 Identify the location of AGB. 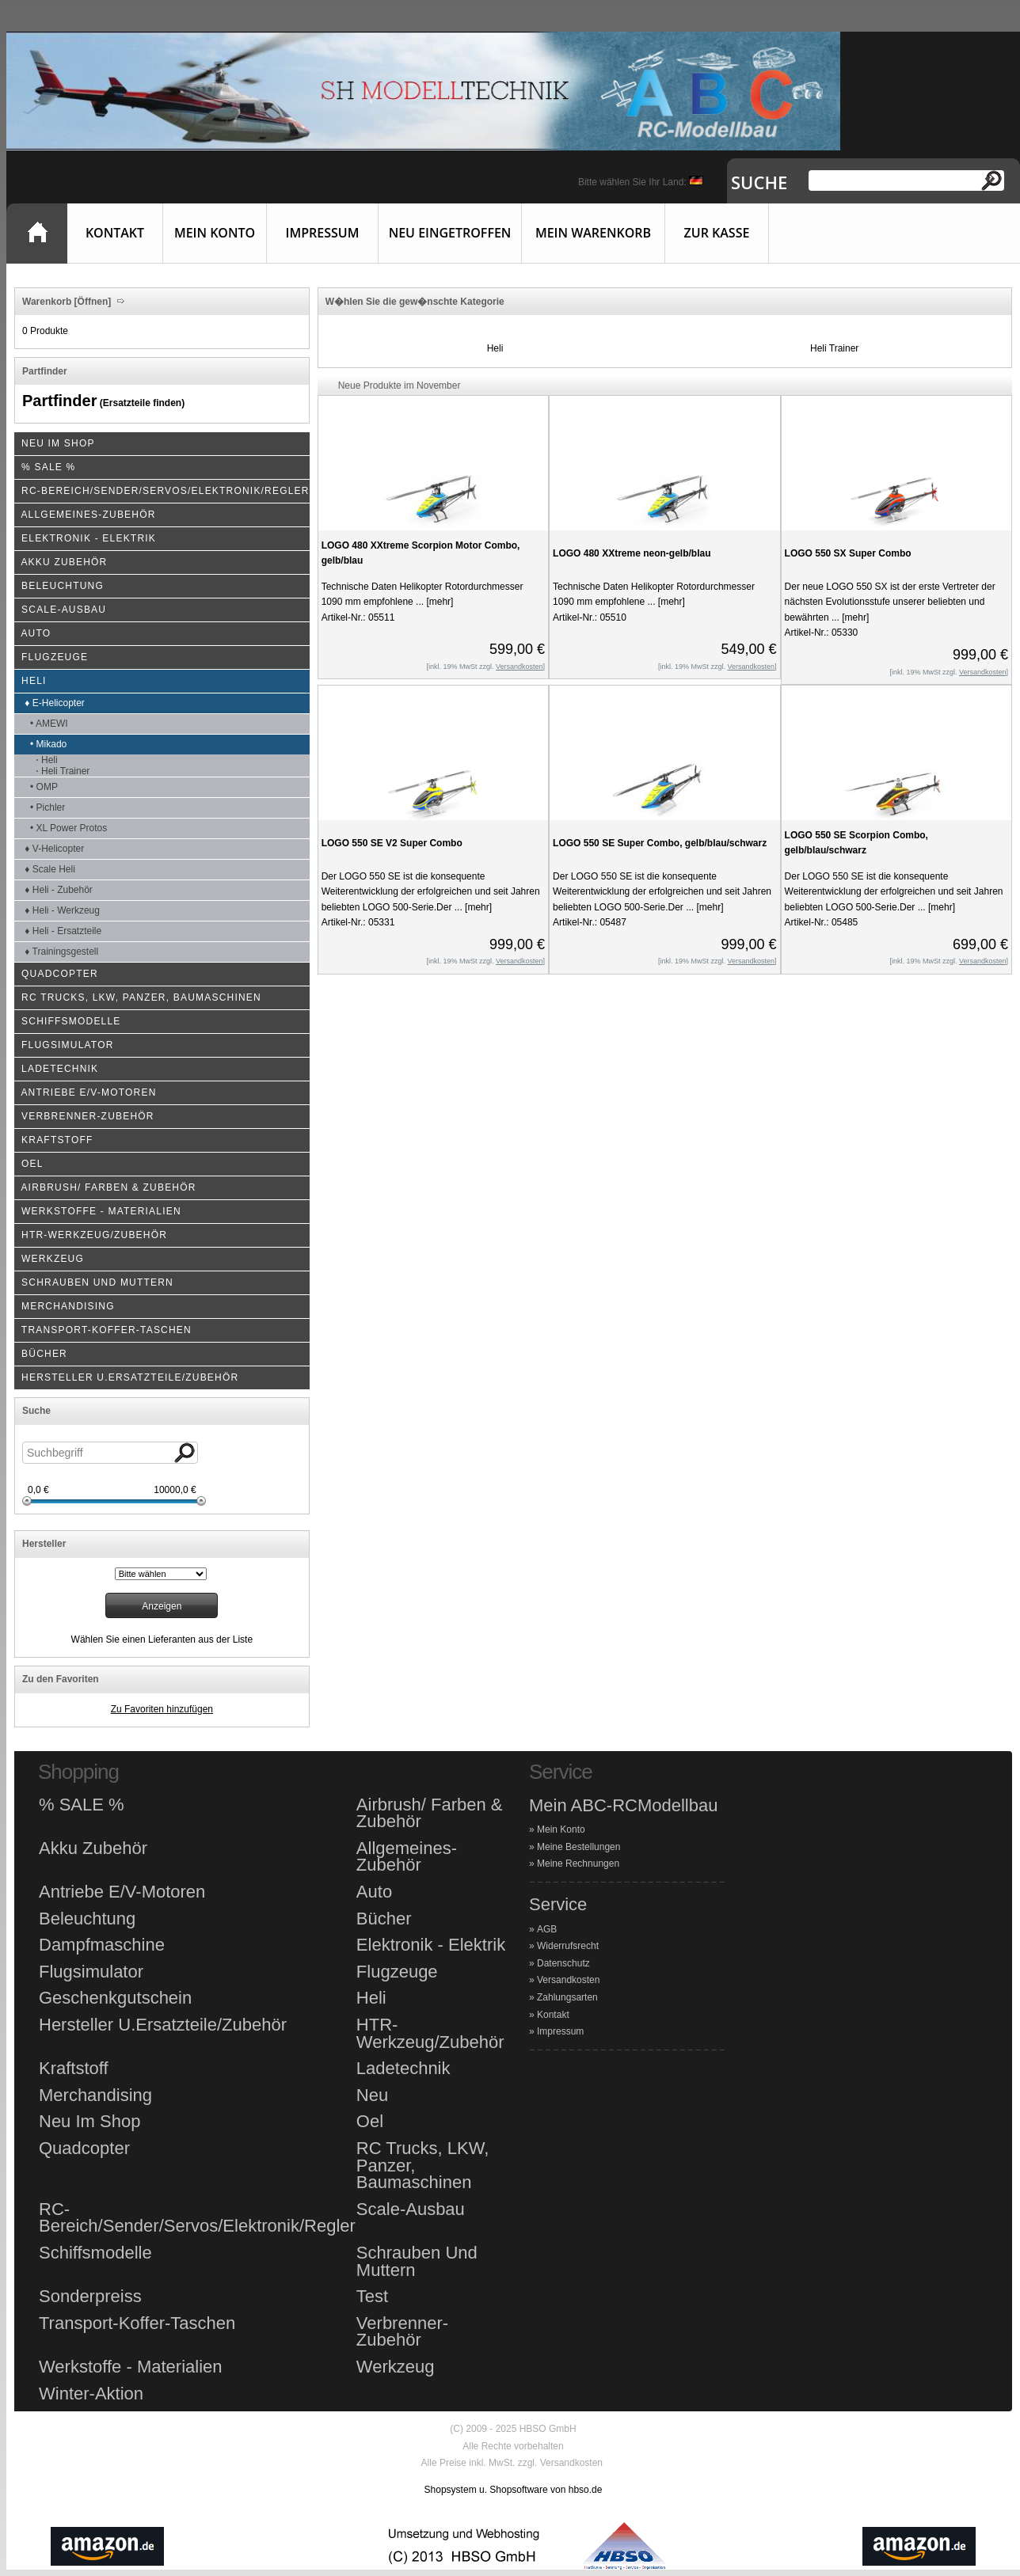
(547, 1929).